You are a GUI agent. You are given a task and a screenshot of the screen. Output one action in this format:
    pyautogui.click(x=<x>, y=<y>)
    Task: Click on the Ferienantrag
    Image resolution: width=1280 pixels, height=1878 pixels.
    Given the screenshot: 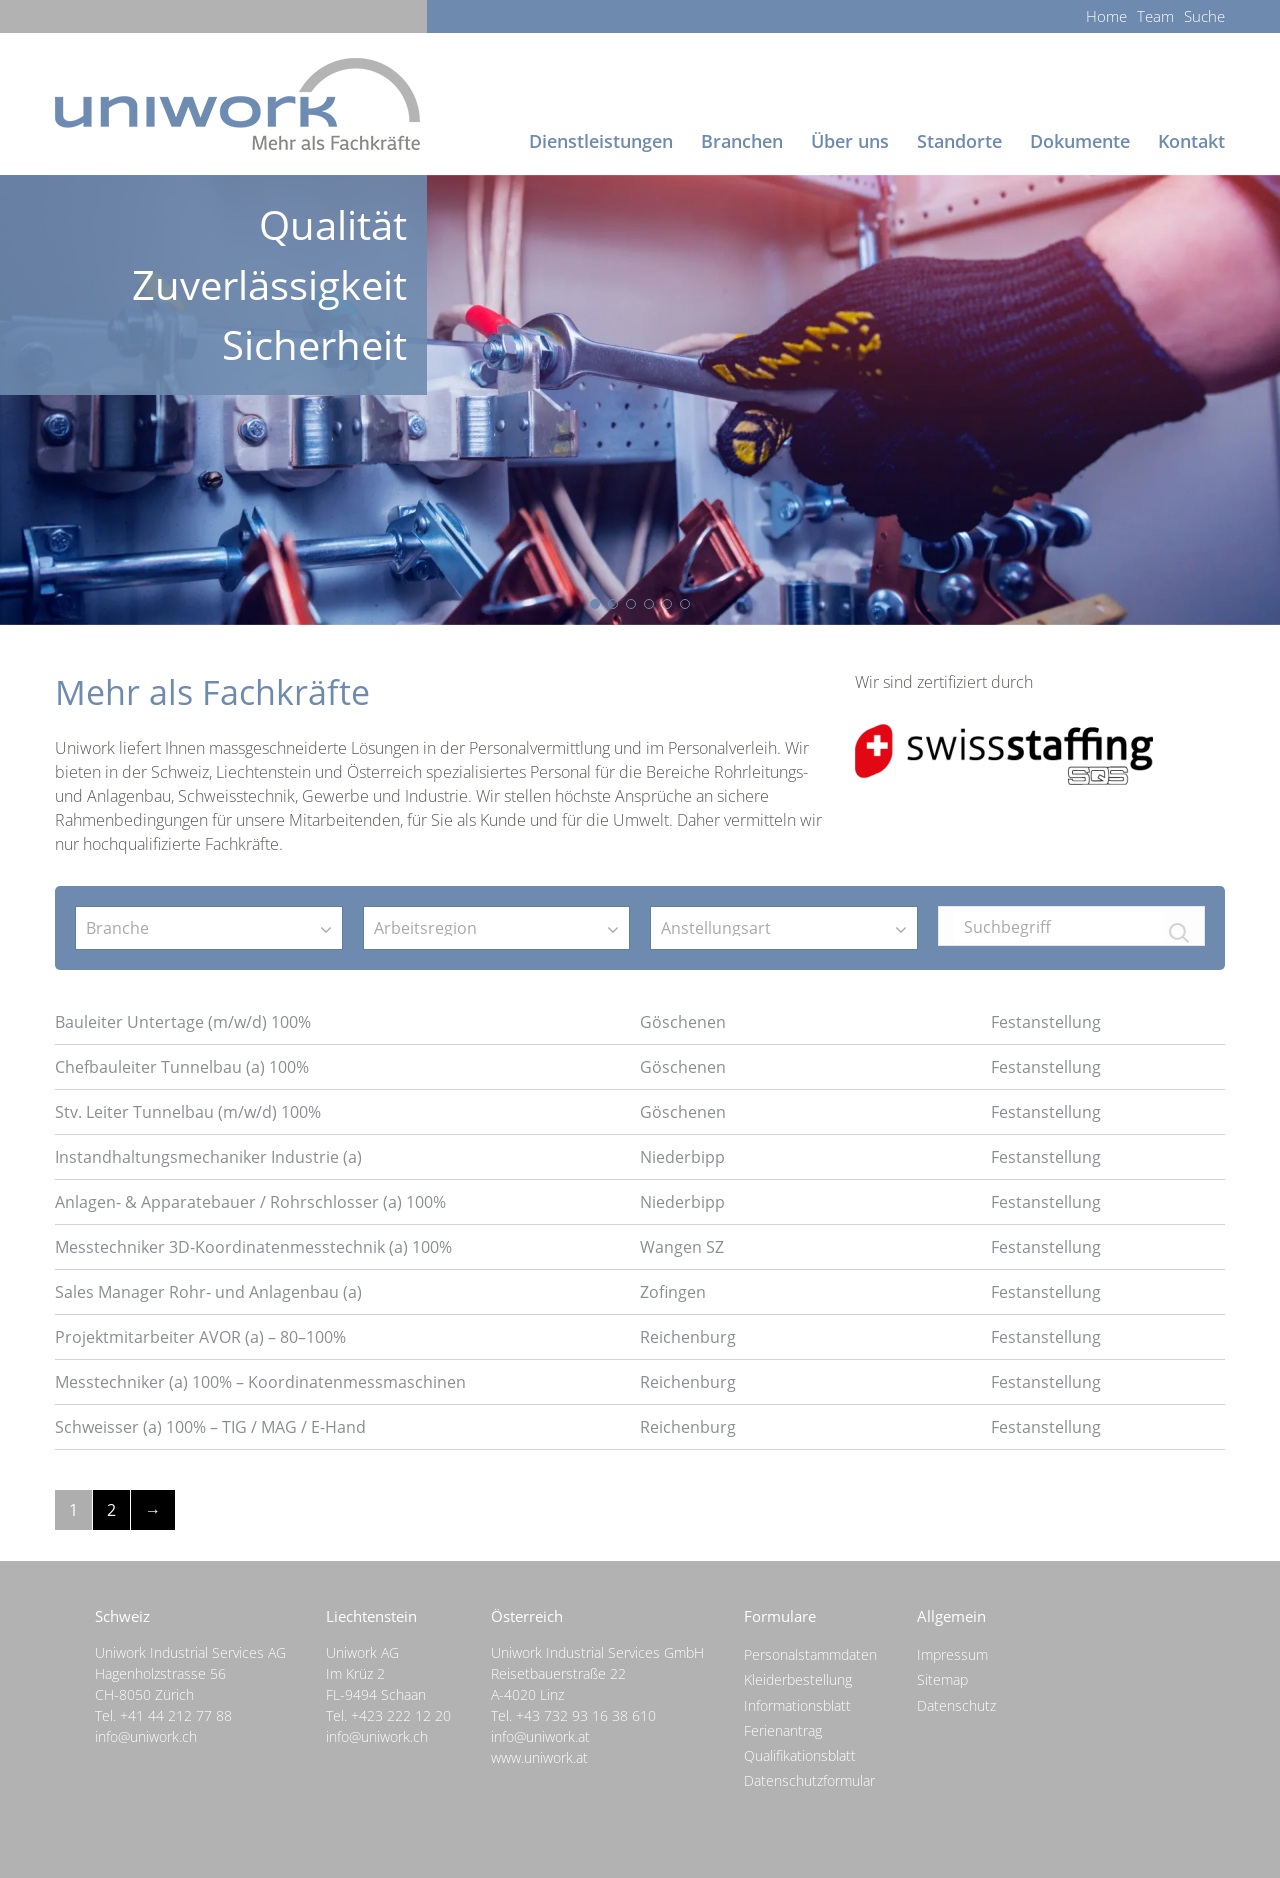 What is the action you would take?
    pyautogui.click(x=783, y=1730)
    